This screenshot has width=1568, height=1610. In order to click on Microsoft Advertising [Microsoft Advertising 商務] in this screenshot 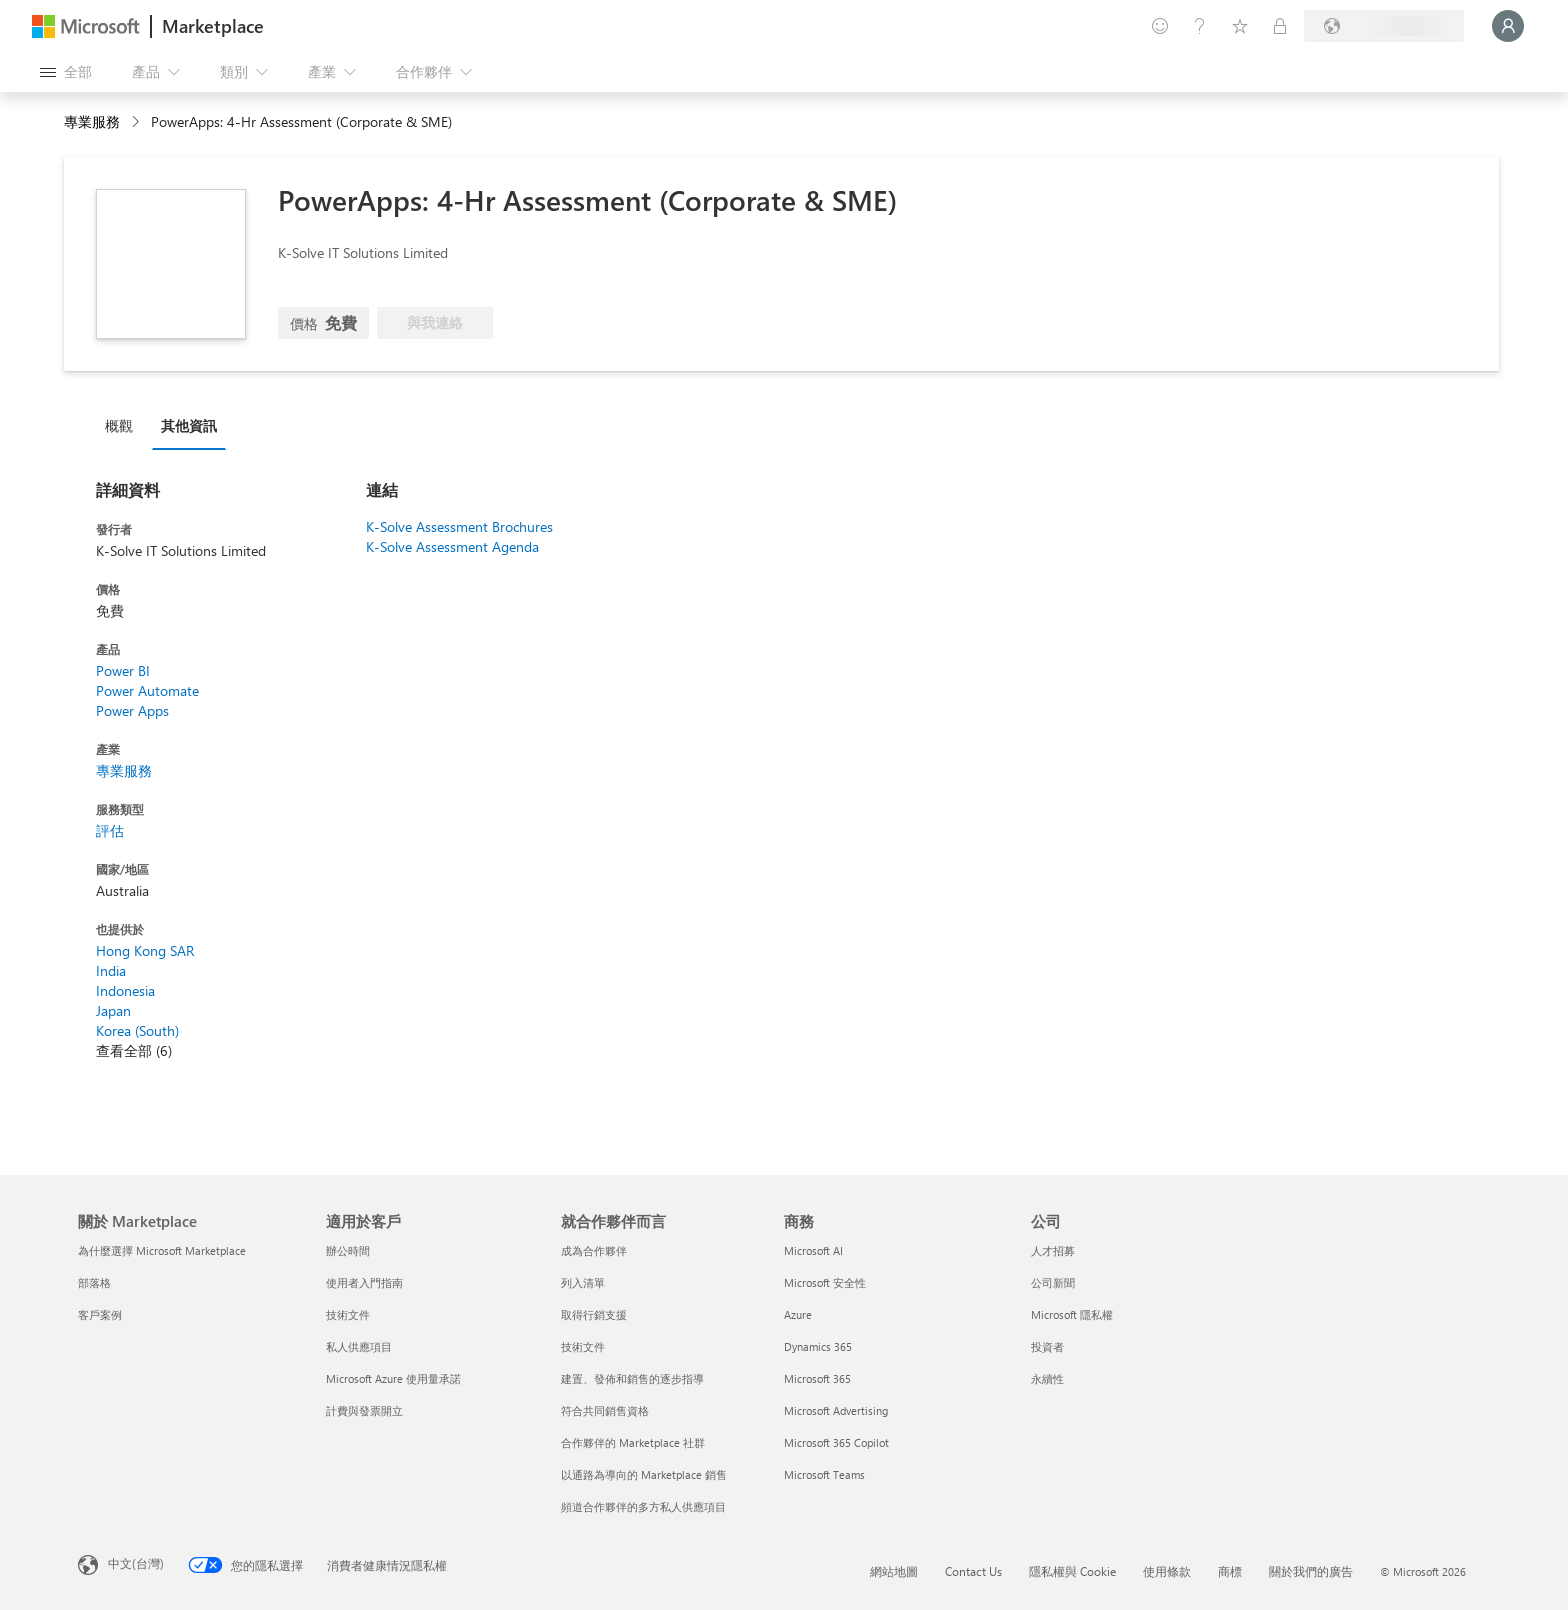, I will do `click(836, 1410)`.